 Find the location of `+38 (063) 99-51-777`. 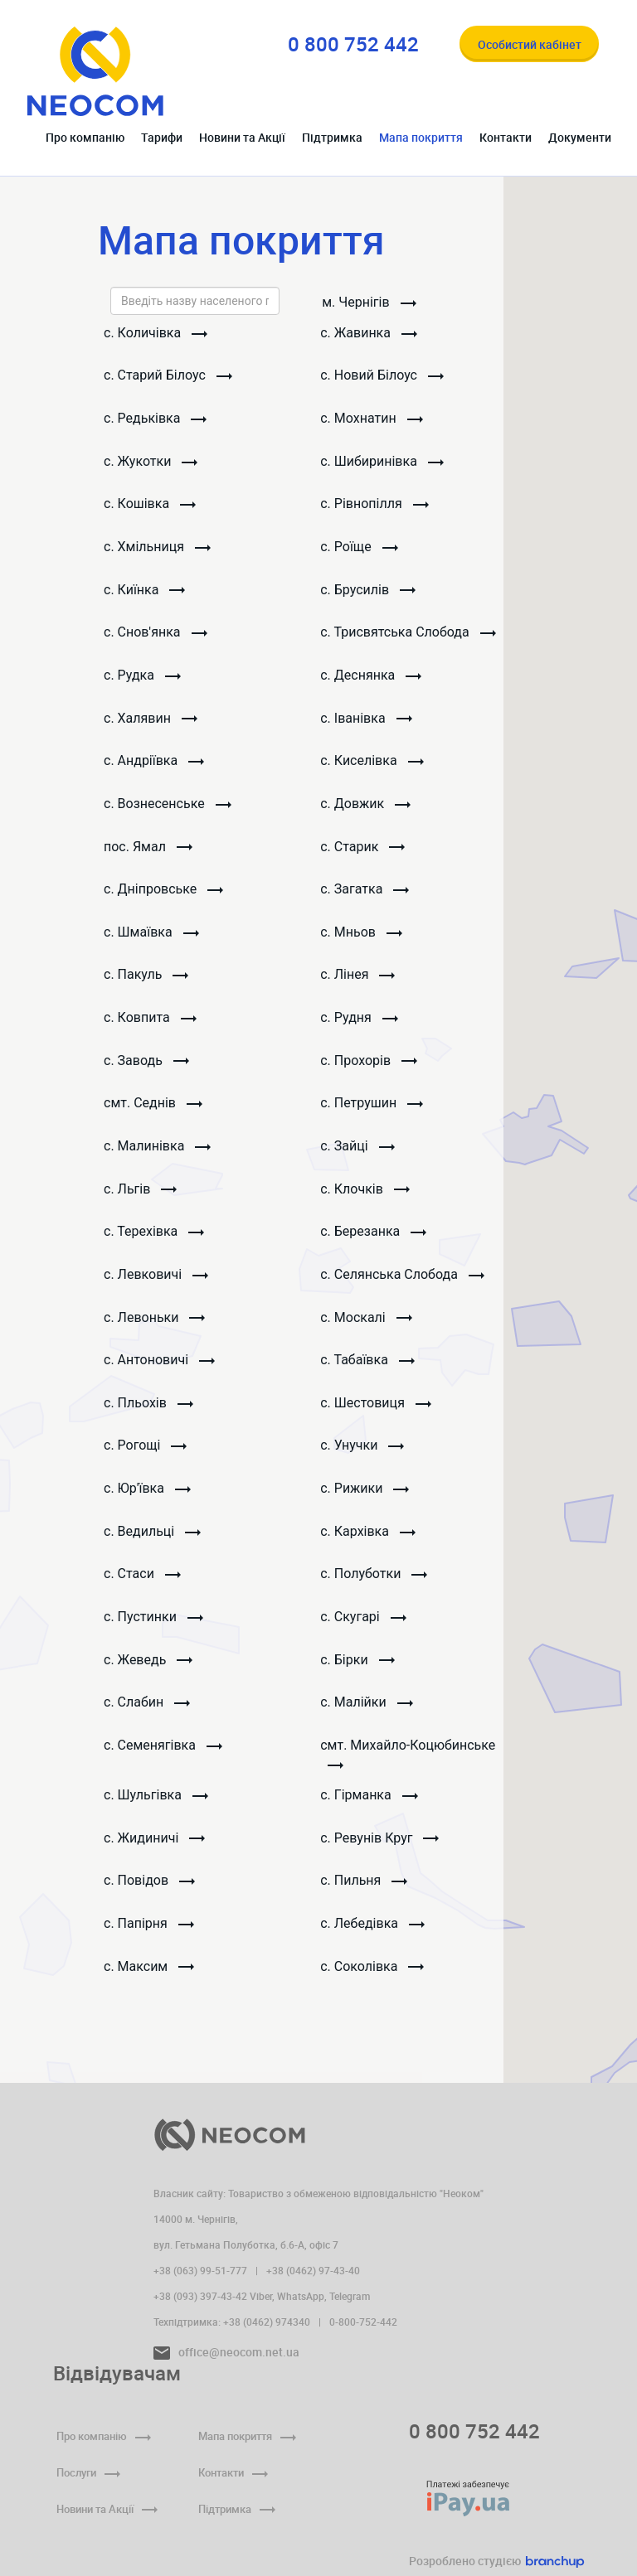

+38 (063) 99-51-777 is located at coordinates (200, 2270).